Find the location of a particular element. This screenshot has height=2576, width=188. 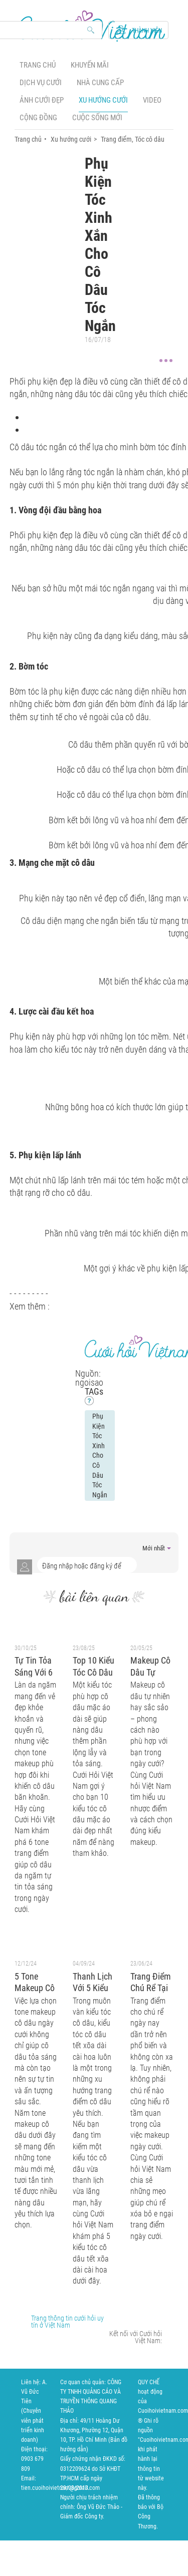

Trang điểm, Tóc cô dâu is located at coordinates (132, 139).